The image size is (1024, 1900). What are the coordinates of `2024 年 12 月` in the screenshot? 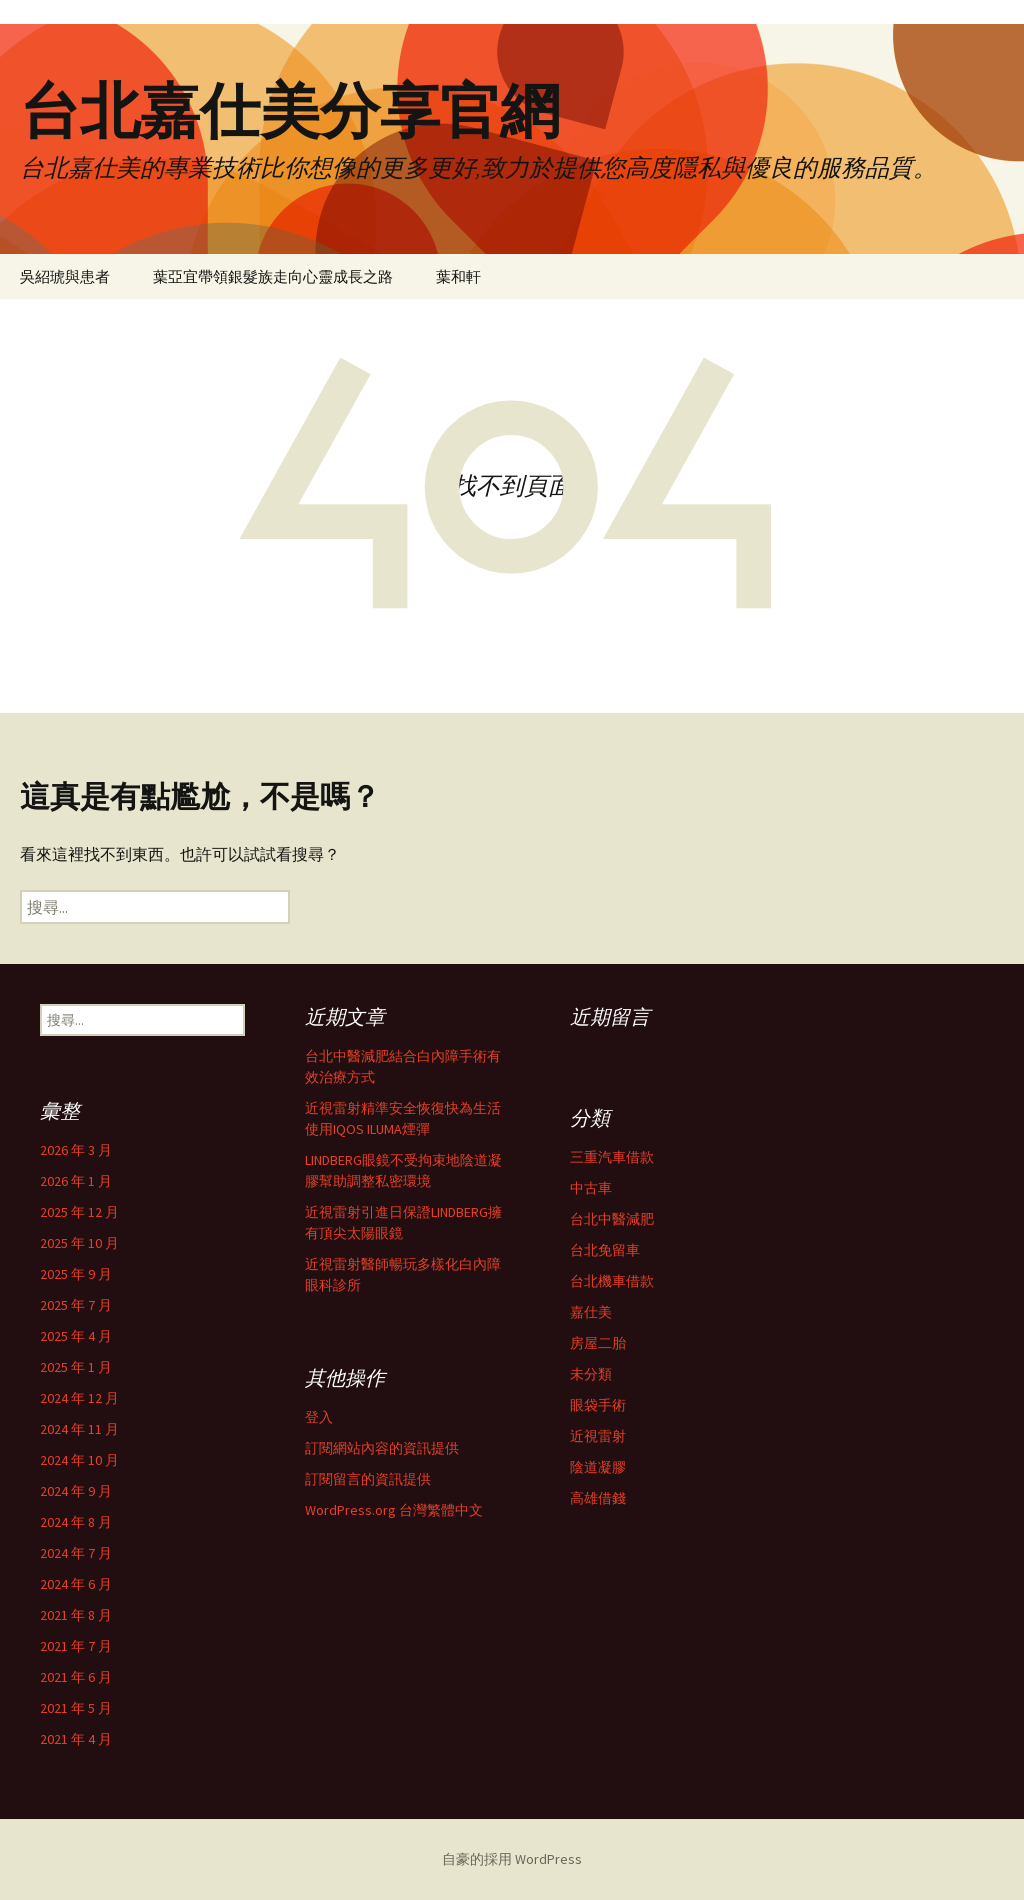 It's located at (79, 1398).